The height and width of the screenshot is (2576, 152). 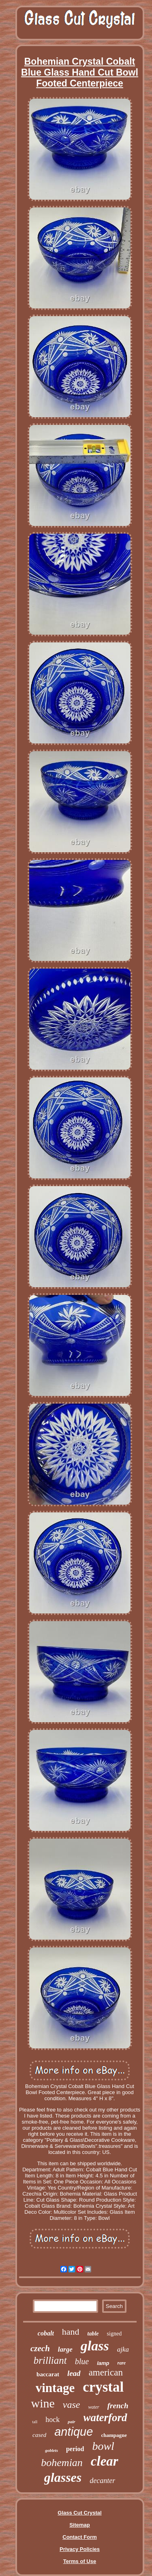 What do you see at coordinates (80, 2549) in the screenshot?
I see `Privacy Policies` at bounding box center [80, 2549].